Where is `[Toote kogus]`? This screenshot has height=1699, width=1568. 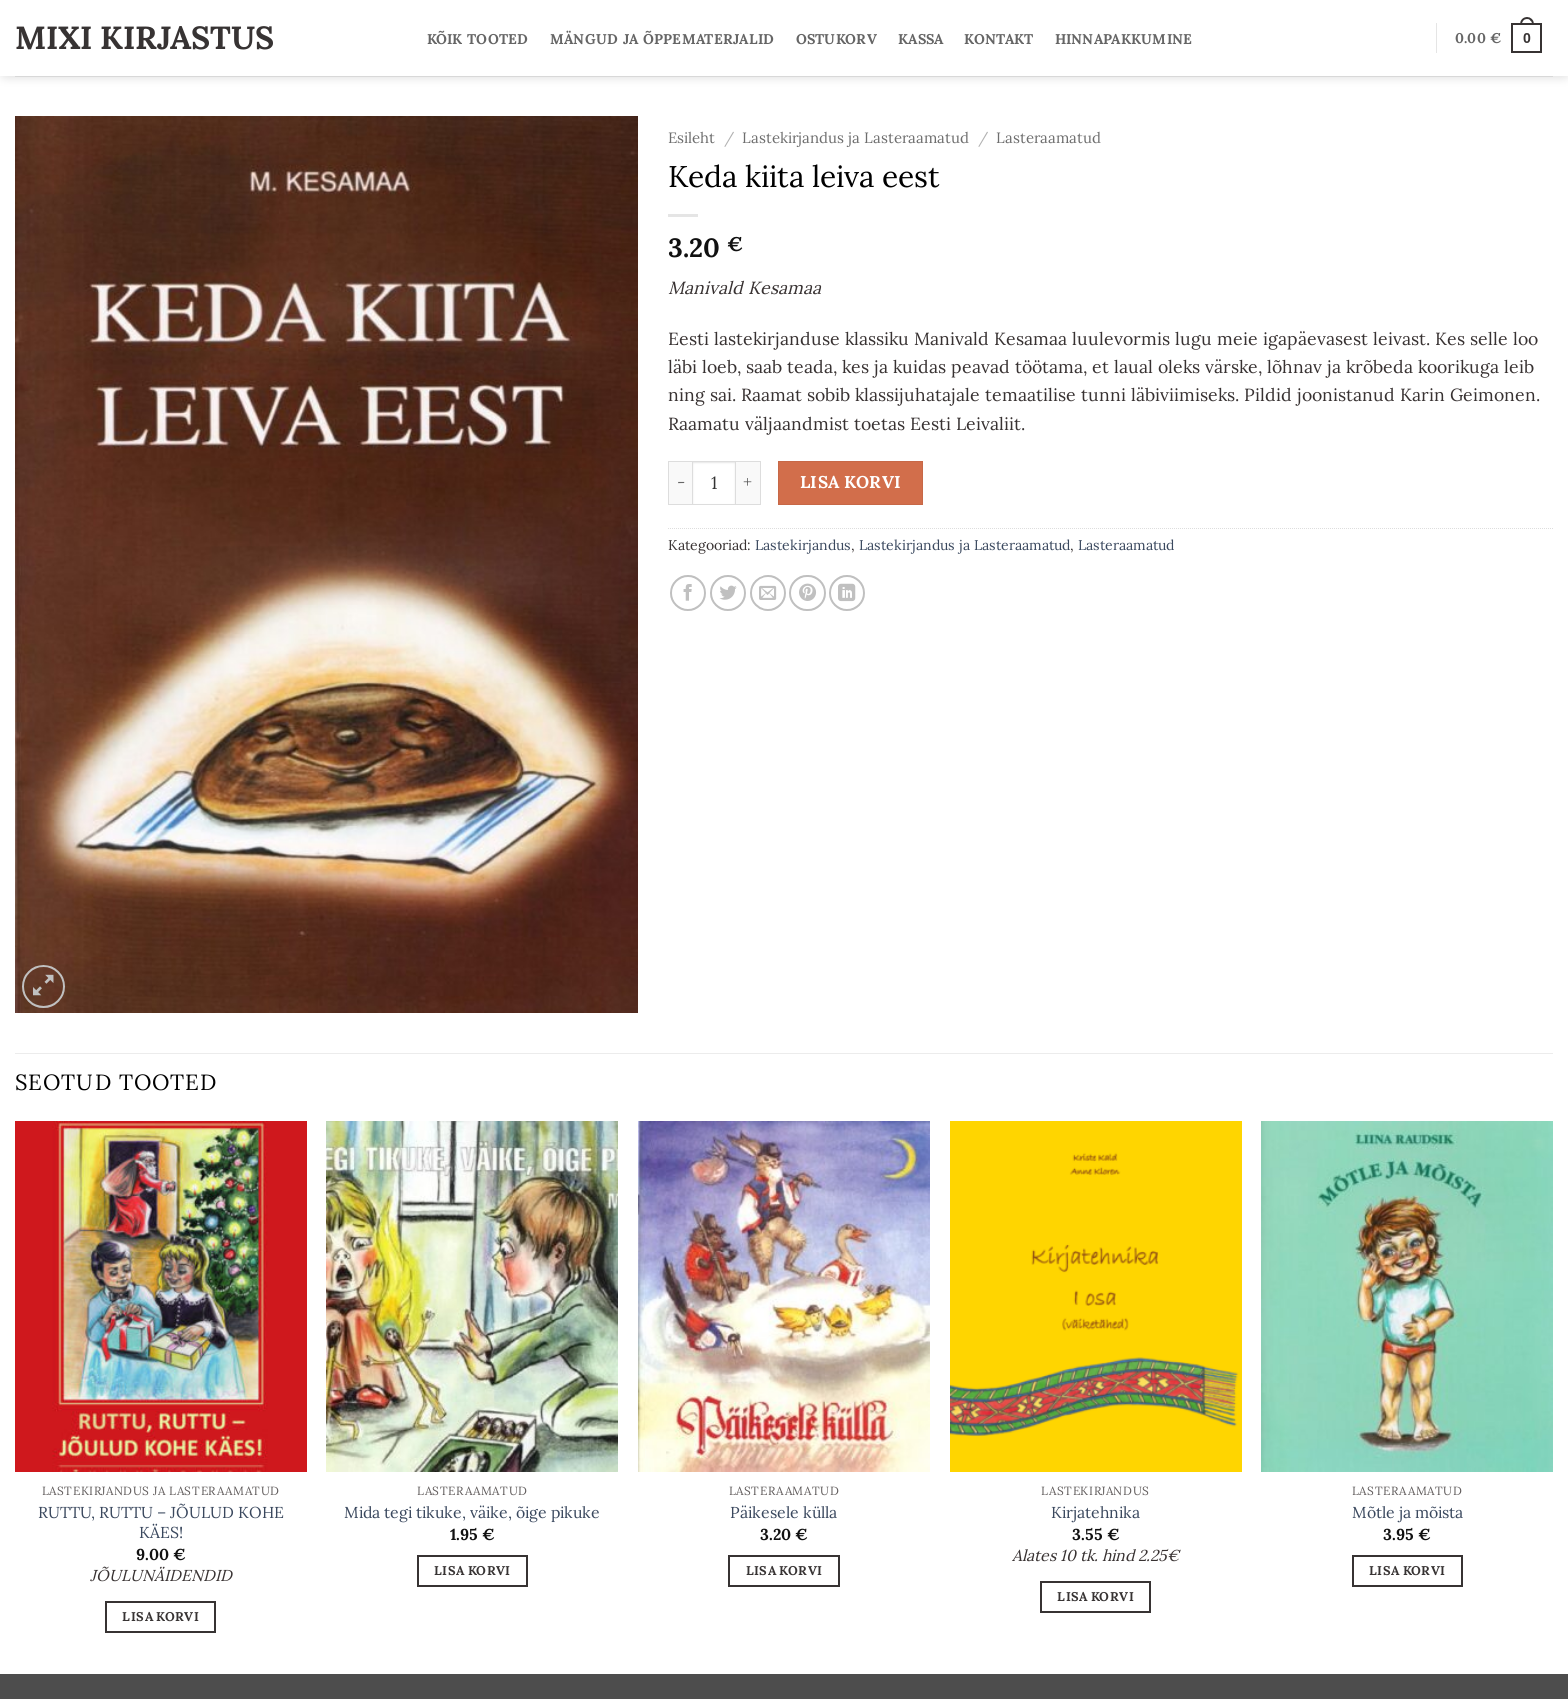
[Toote kogus] is located at coordinates (714, 483).